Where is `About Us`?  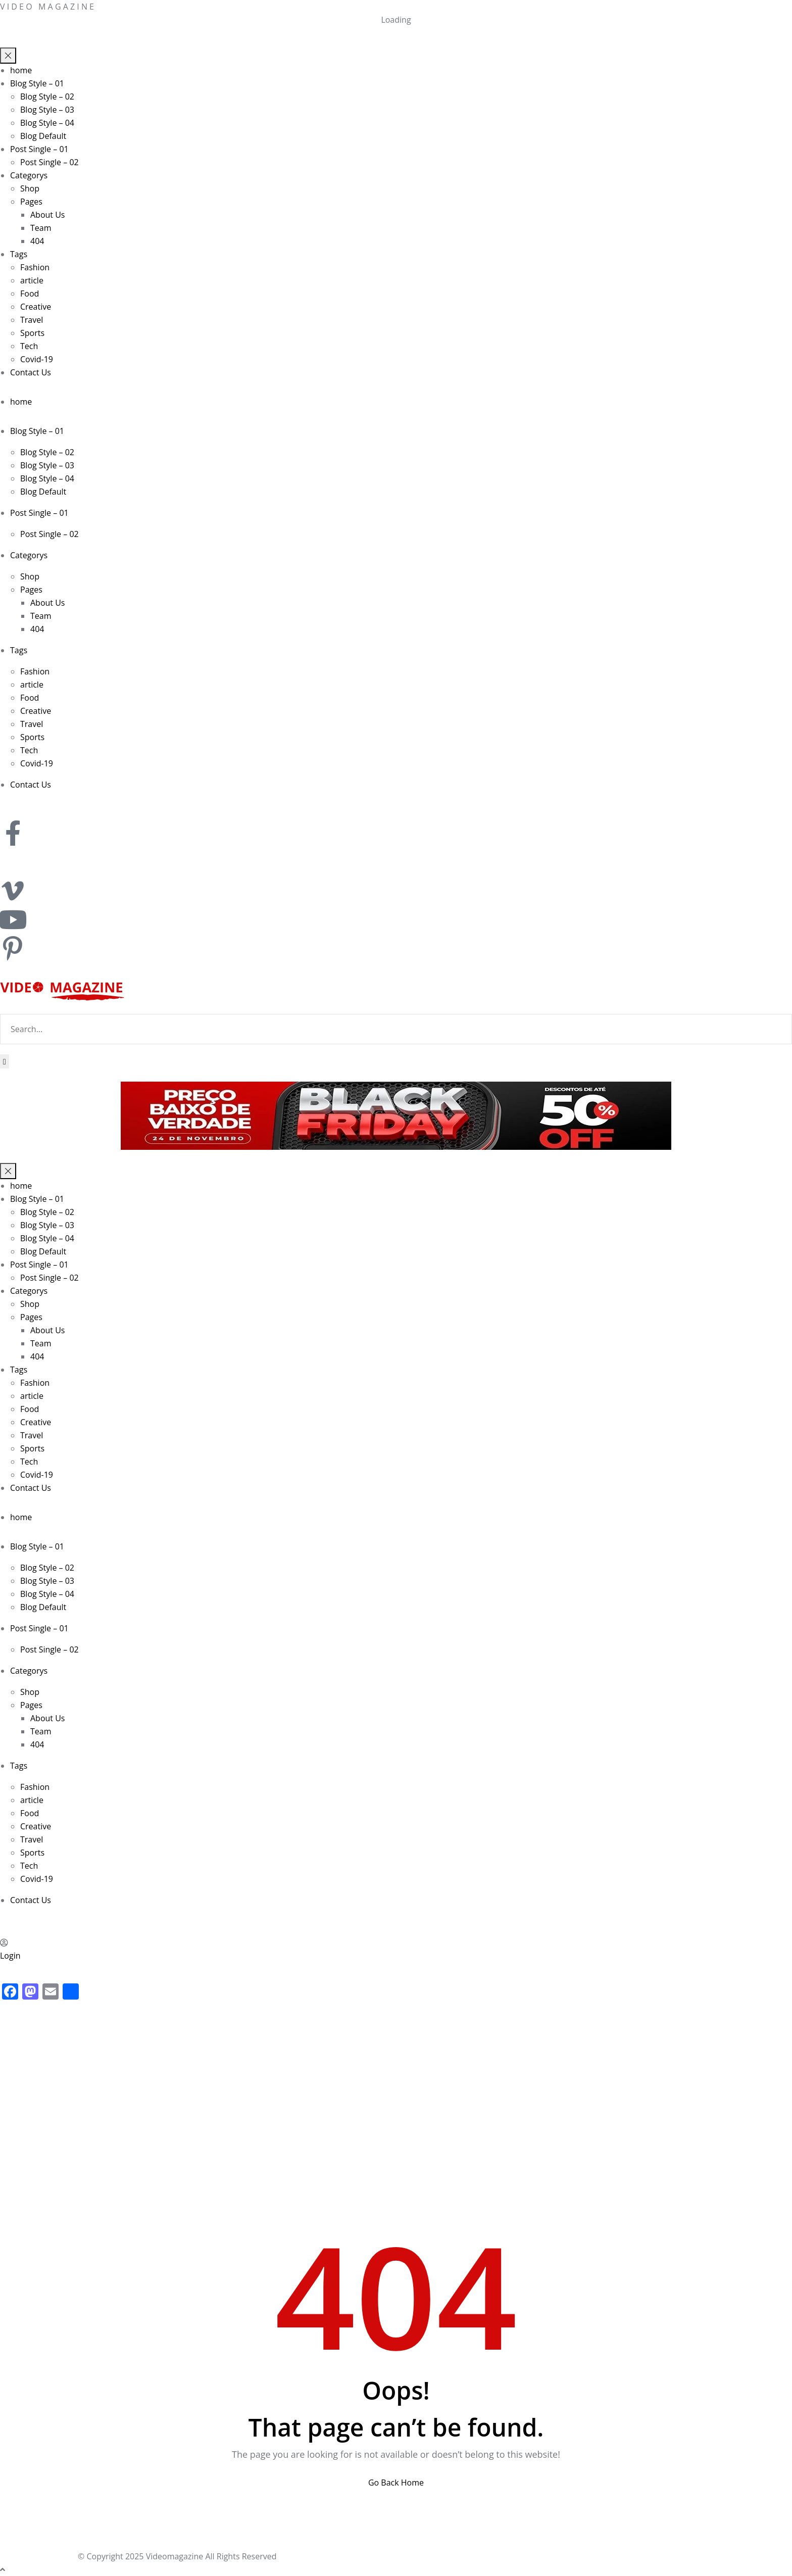
About Us is located at coordinates (47, 214).